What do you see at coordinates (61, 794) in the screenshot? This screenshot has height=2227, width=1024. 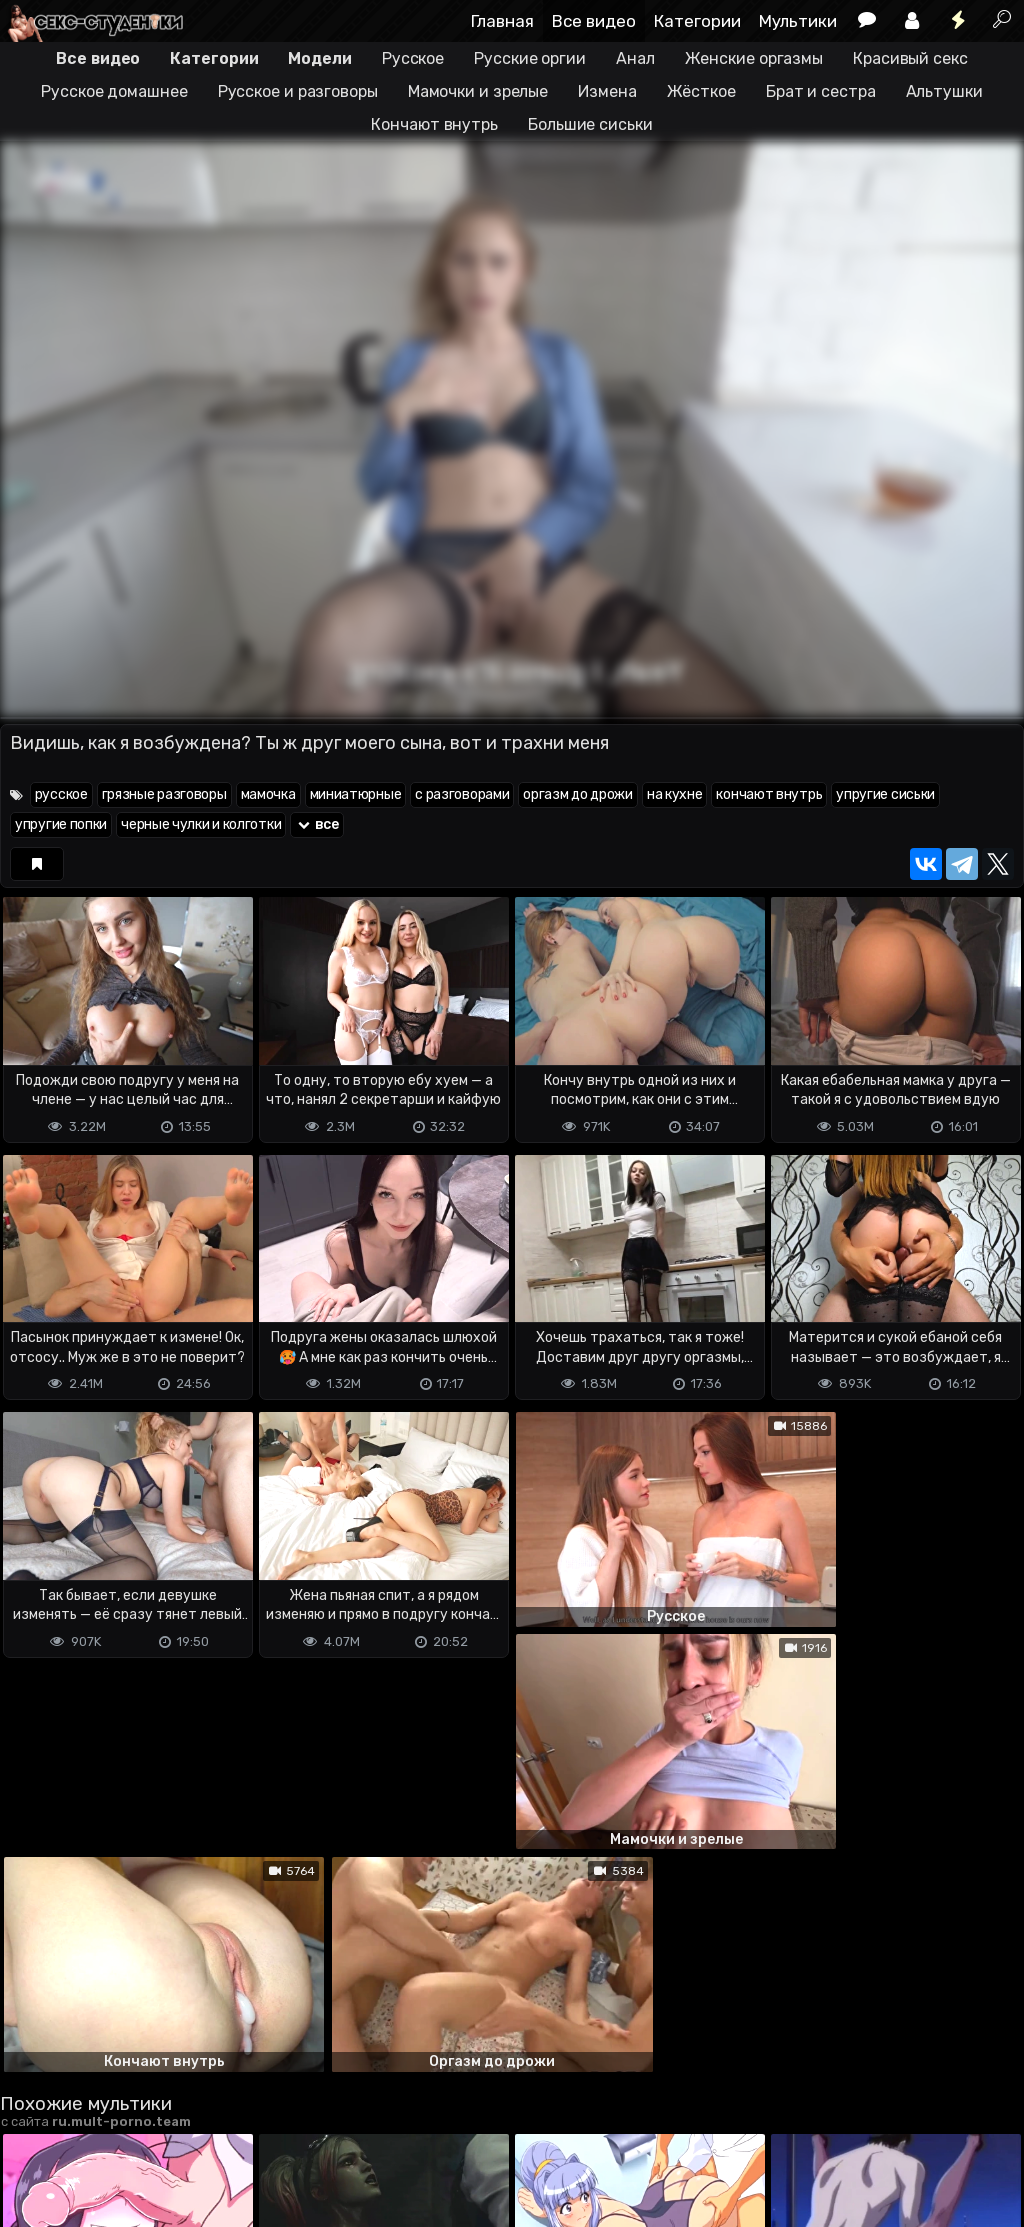 I see `русское` at bounding box center [61, 794].